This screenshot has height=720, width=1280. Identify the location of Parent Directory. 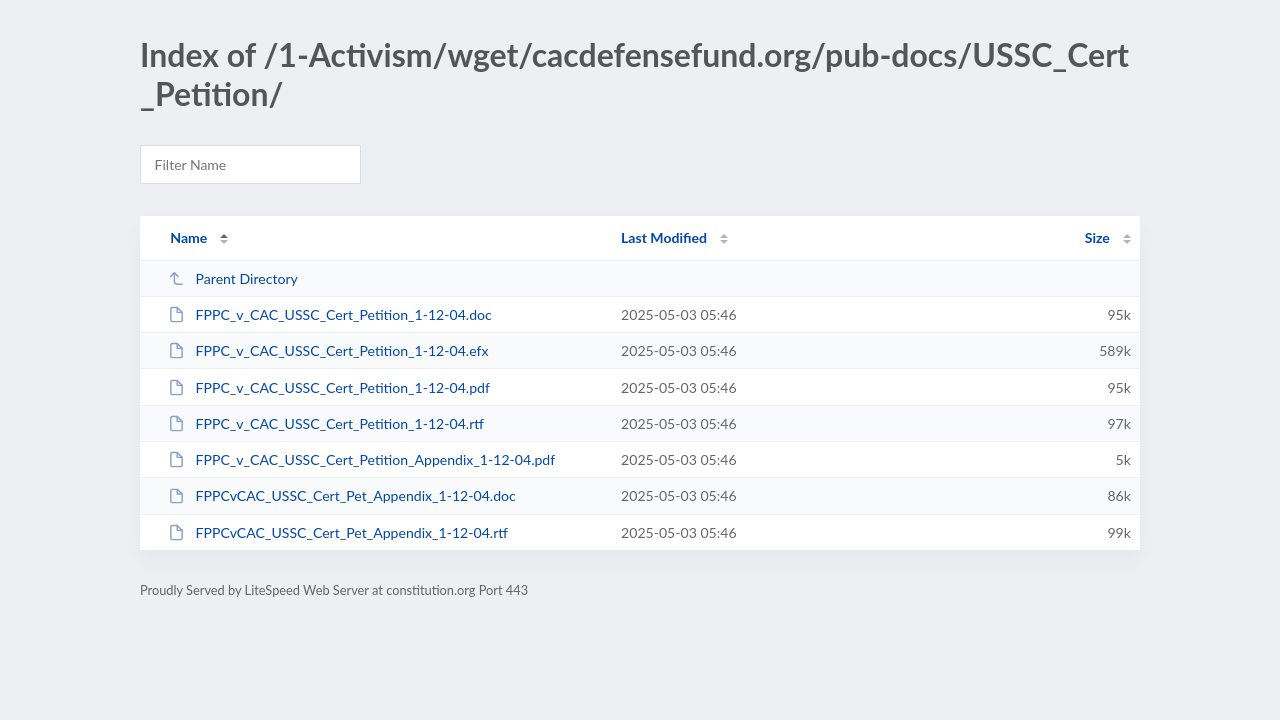
(233, 278).